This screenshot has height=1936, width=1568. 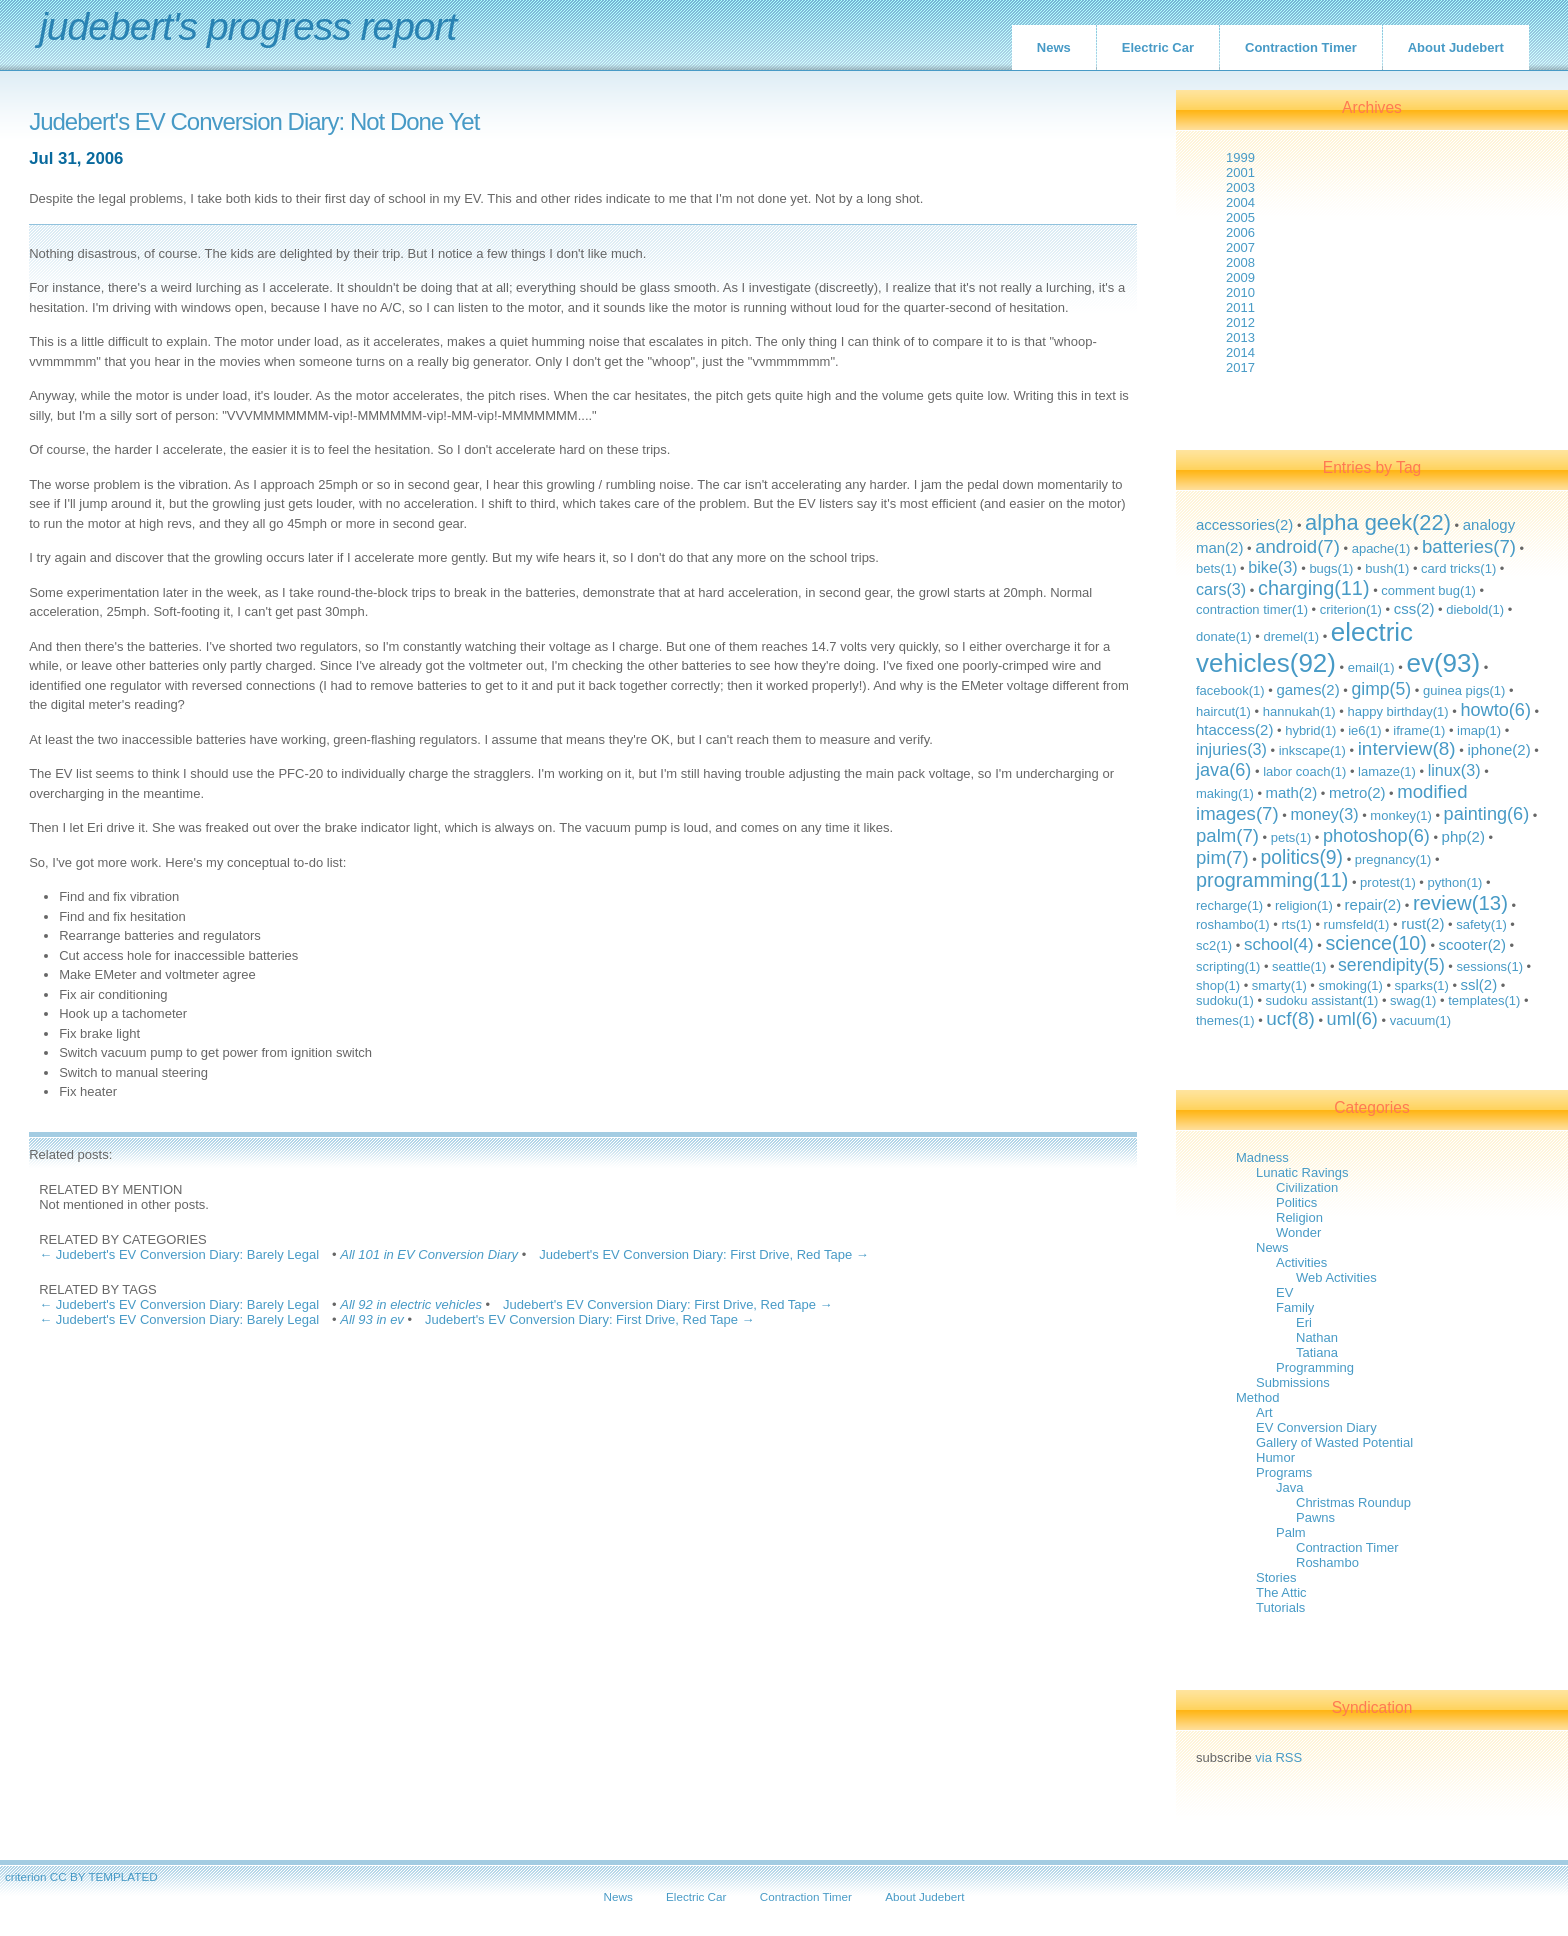 What do you see at coordinates (1240, 202) in the screenshot?
I see `2004` at bounding box center [1240, 202].